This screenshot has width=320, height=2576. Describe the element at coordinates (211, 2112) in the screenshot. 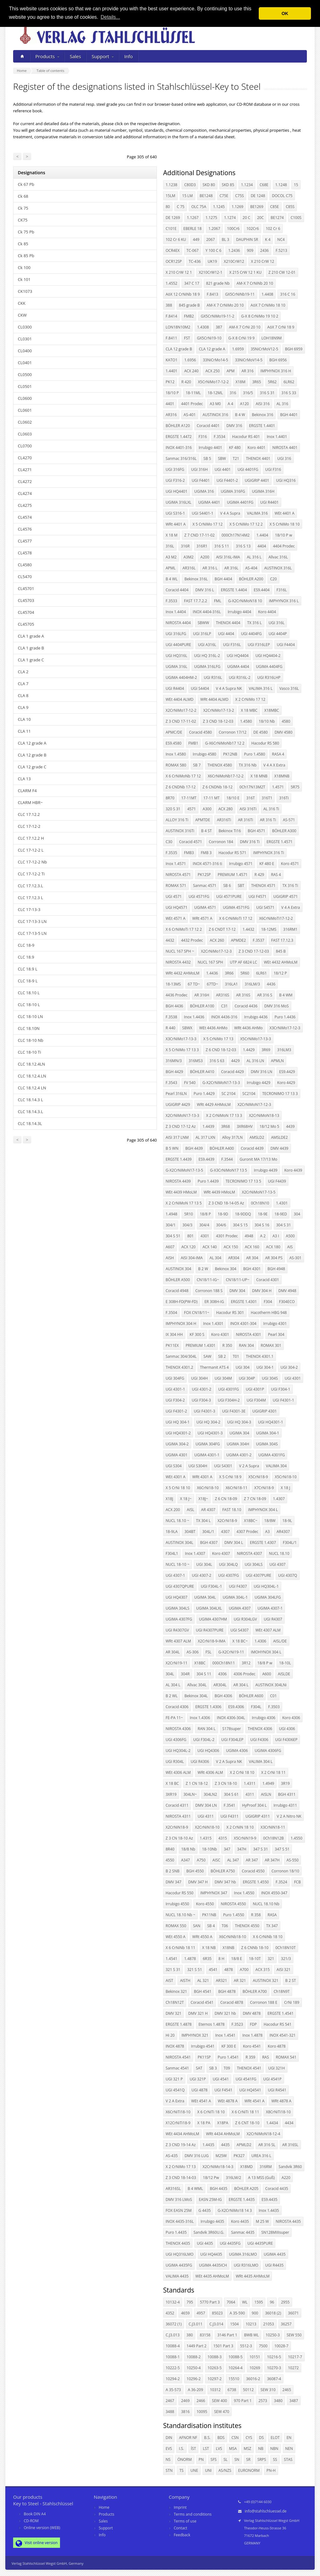

I see `X 6 CrNiTi 18 10` at that location.